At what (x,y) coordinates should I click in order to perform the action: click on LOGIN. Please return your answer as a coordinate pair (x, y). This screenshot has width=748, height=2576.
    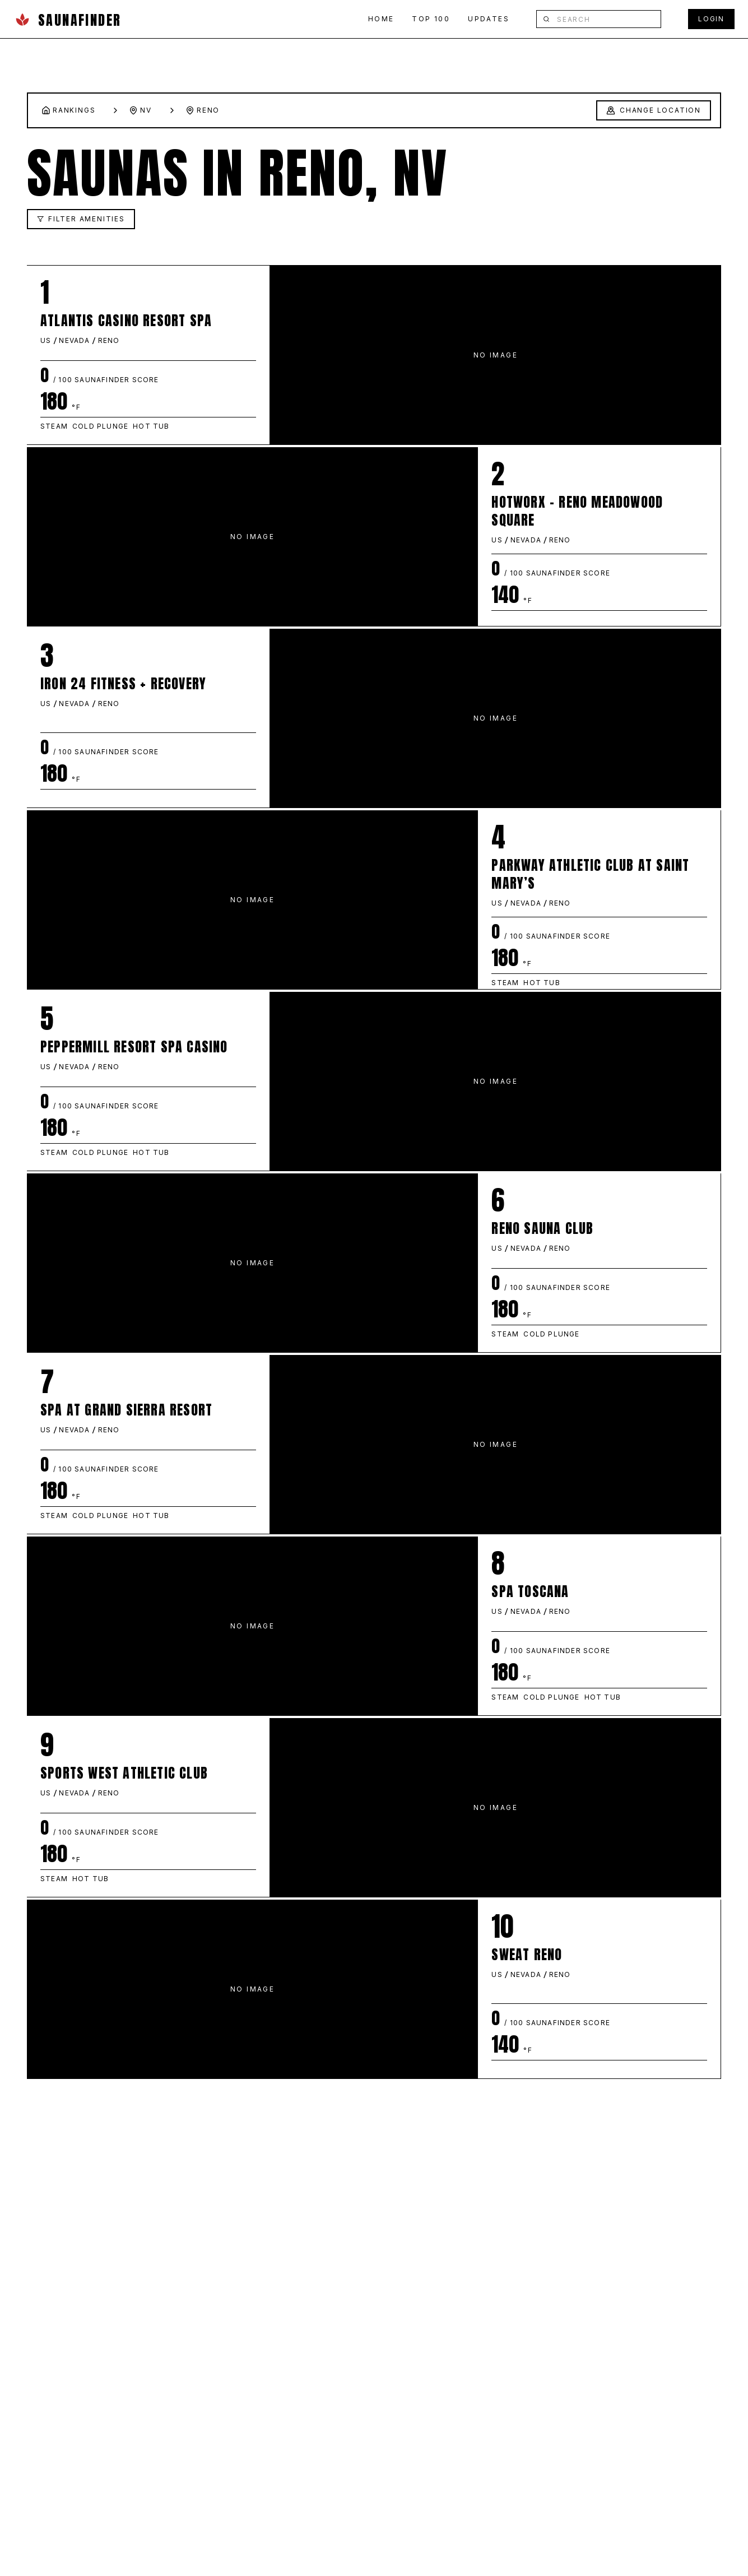
    Looking at the image, I should click on (711, 19).